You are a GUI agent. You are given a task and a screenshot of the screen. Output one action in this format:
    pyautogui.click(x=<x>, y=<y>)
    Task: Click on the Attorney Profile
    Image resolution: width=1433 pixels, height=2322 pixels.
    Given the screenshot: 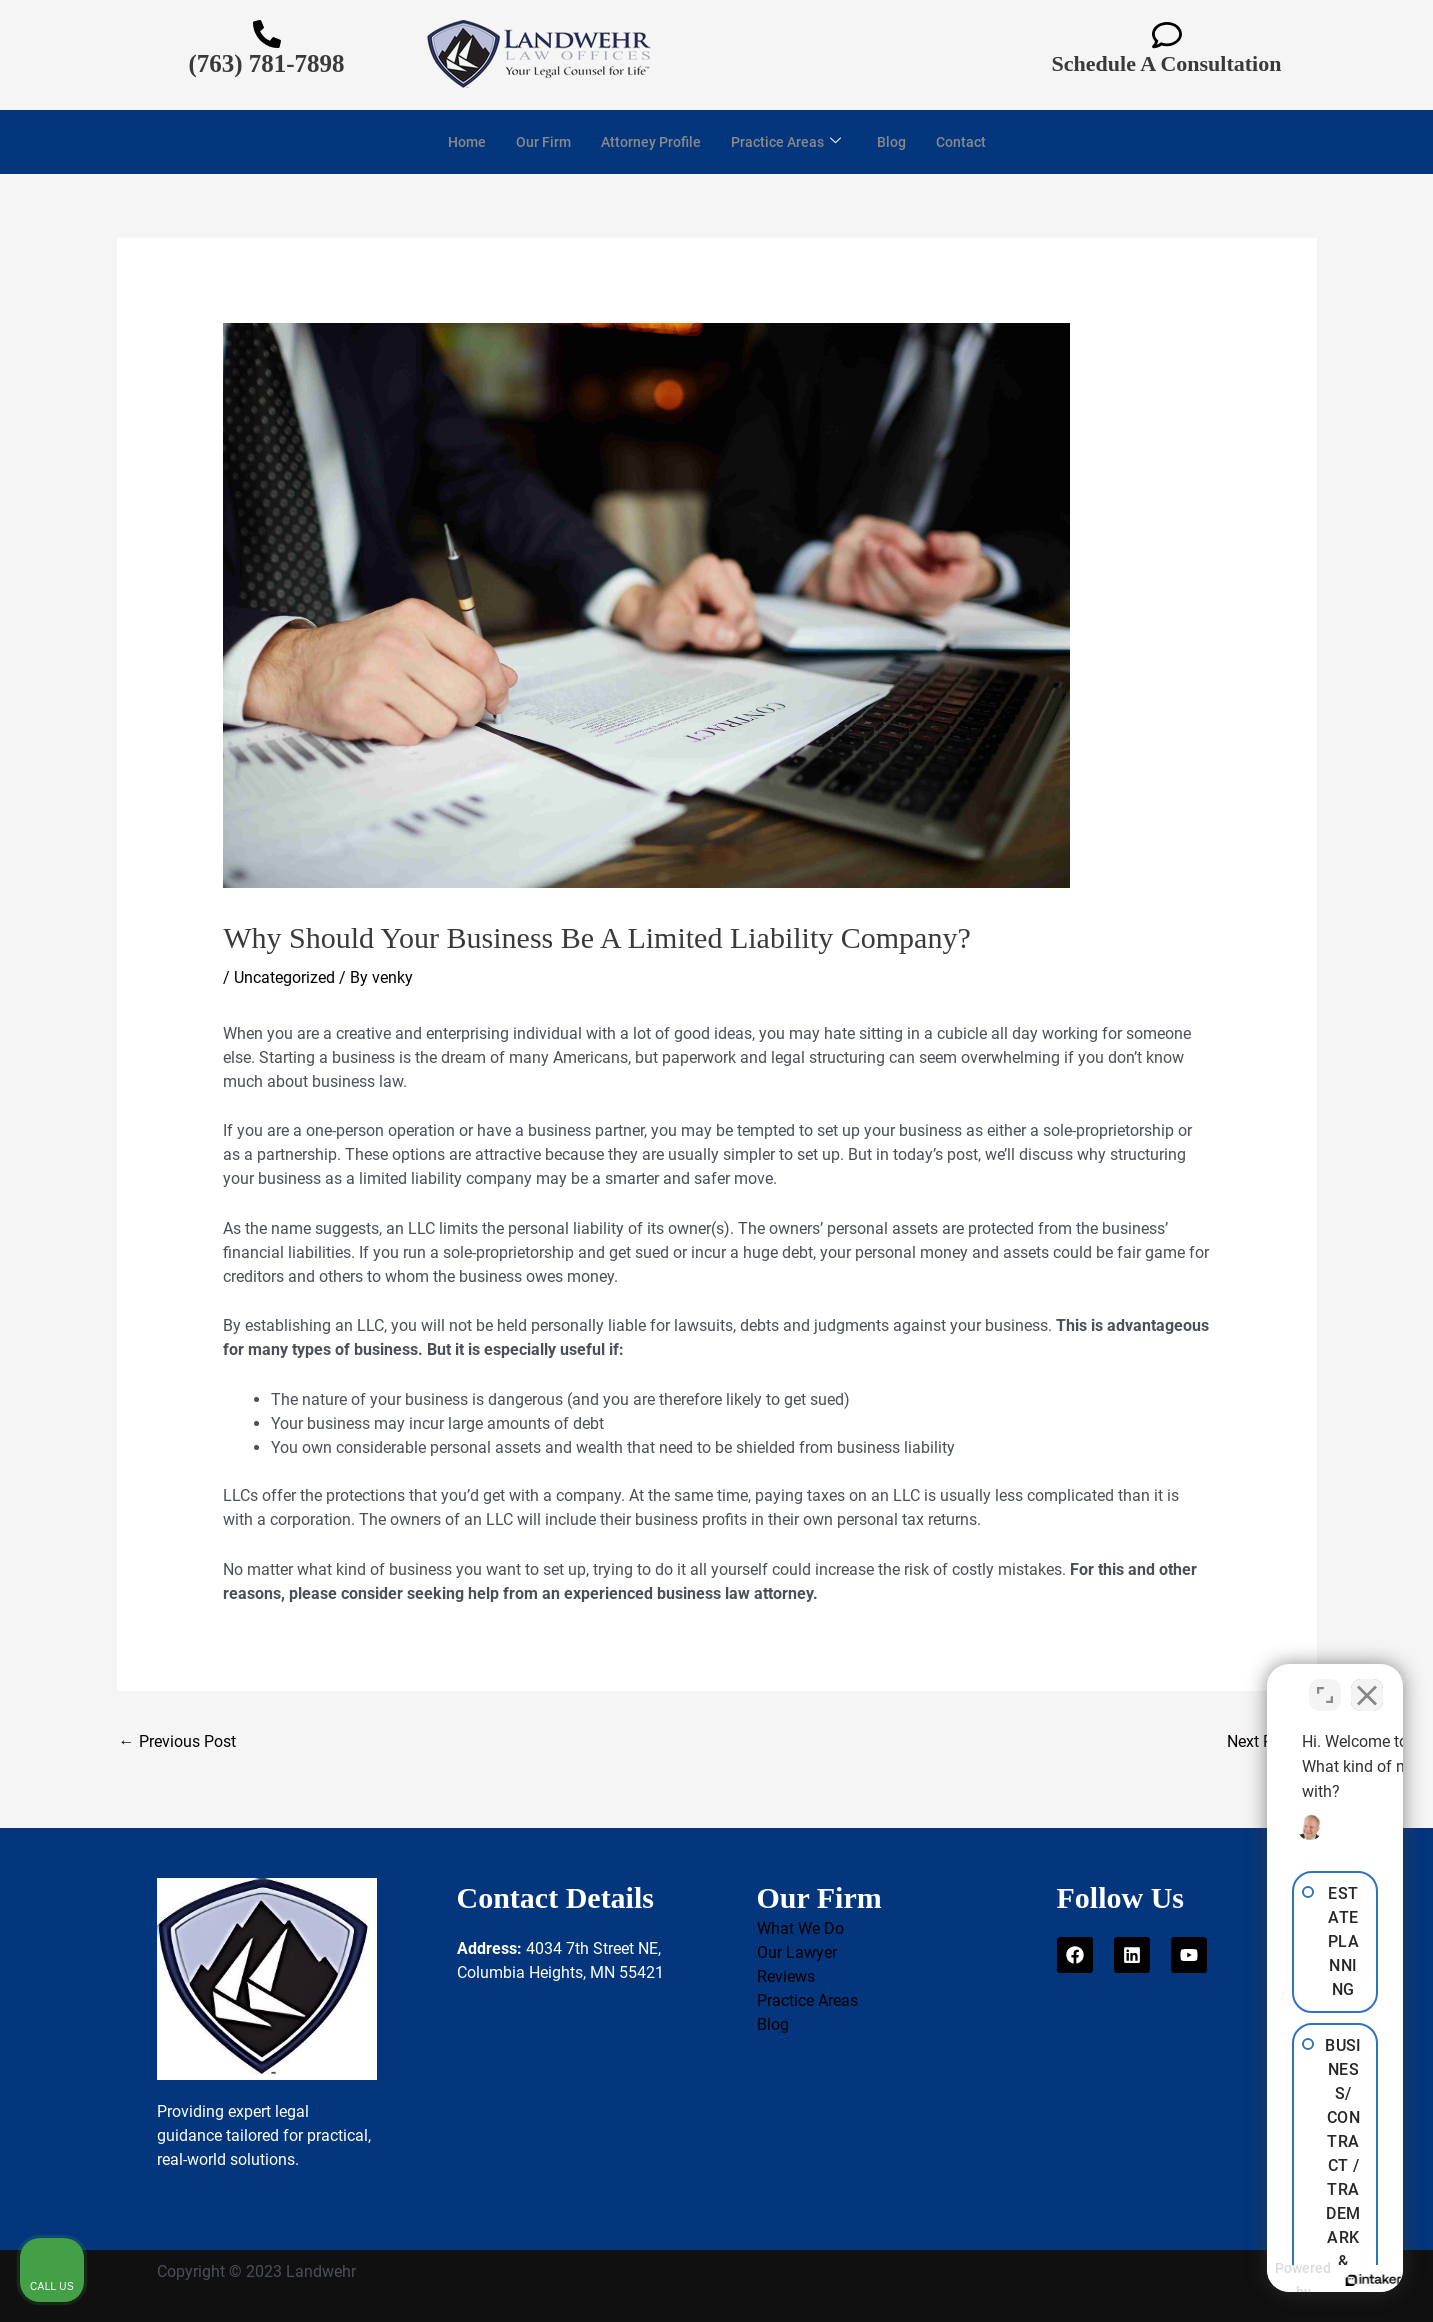 What is the action you would take?
    pyautogui.click(x=648, y=142)
    